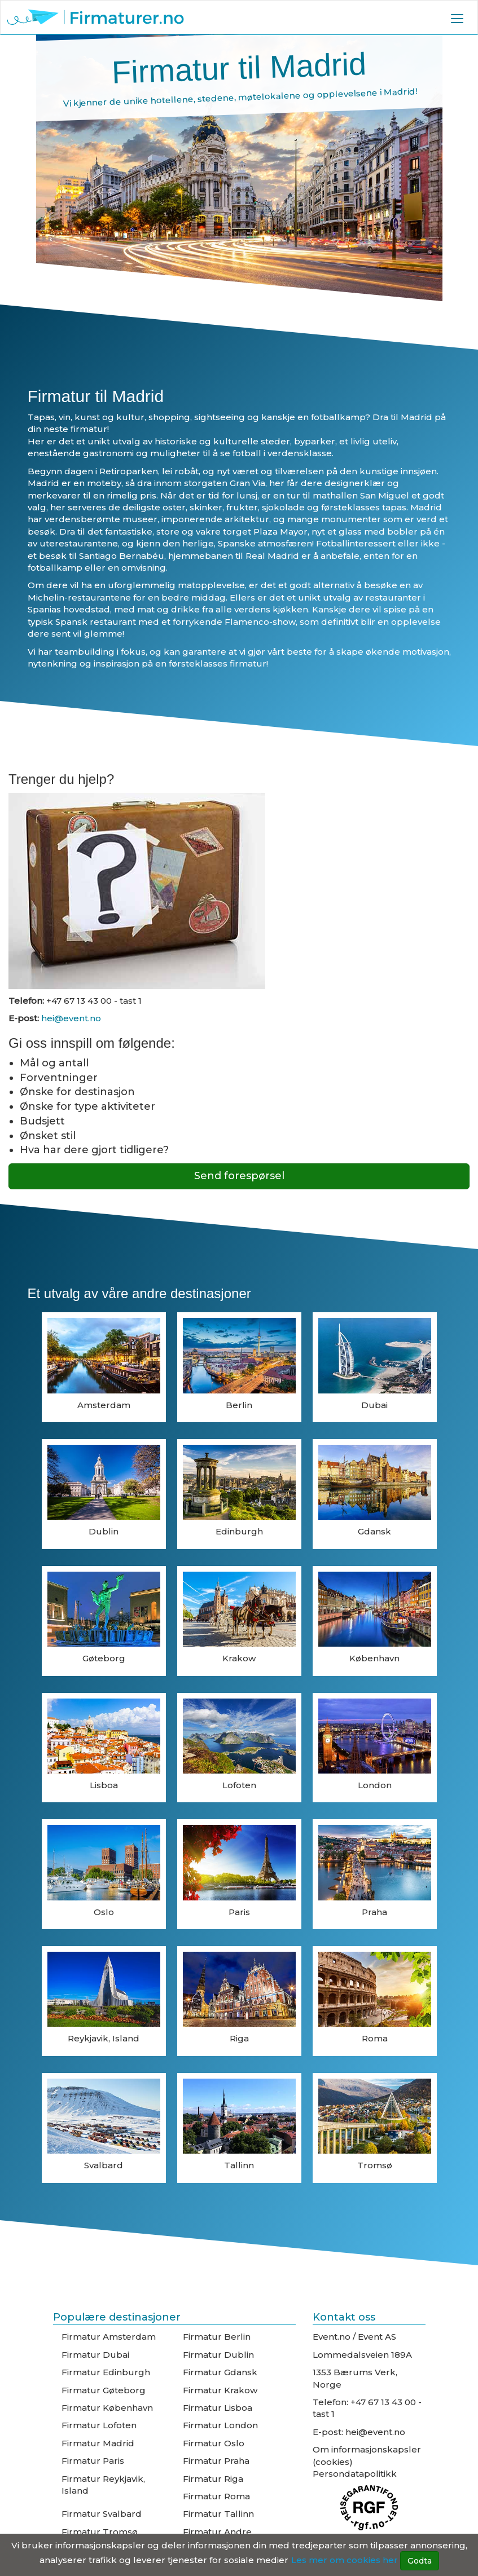 The image size is (478, 2576). What do you see at coordinates (220, 2372) in the screenshot?
I see `Firmatur Gdansk` at bounding box center [220, 2372].